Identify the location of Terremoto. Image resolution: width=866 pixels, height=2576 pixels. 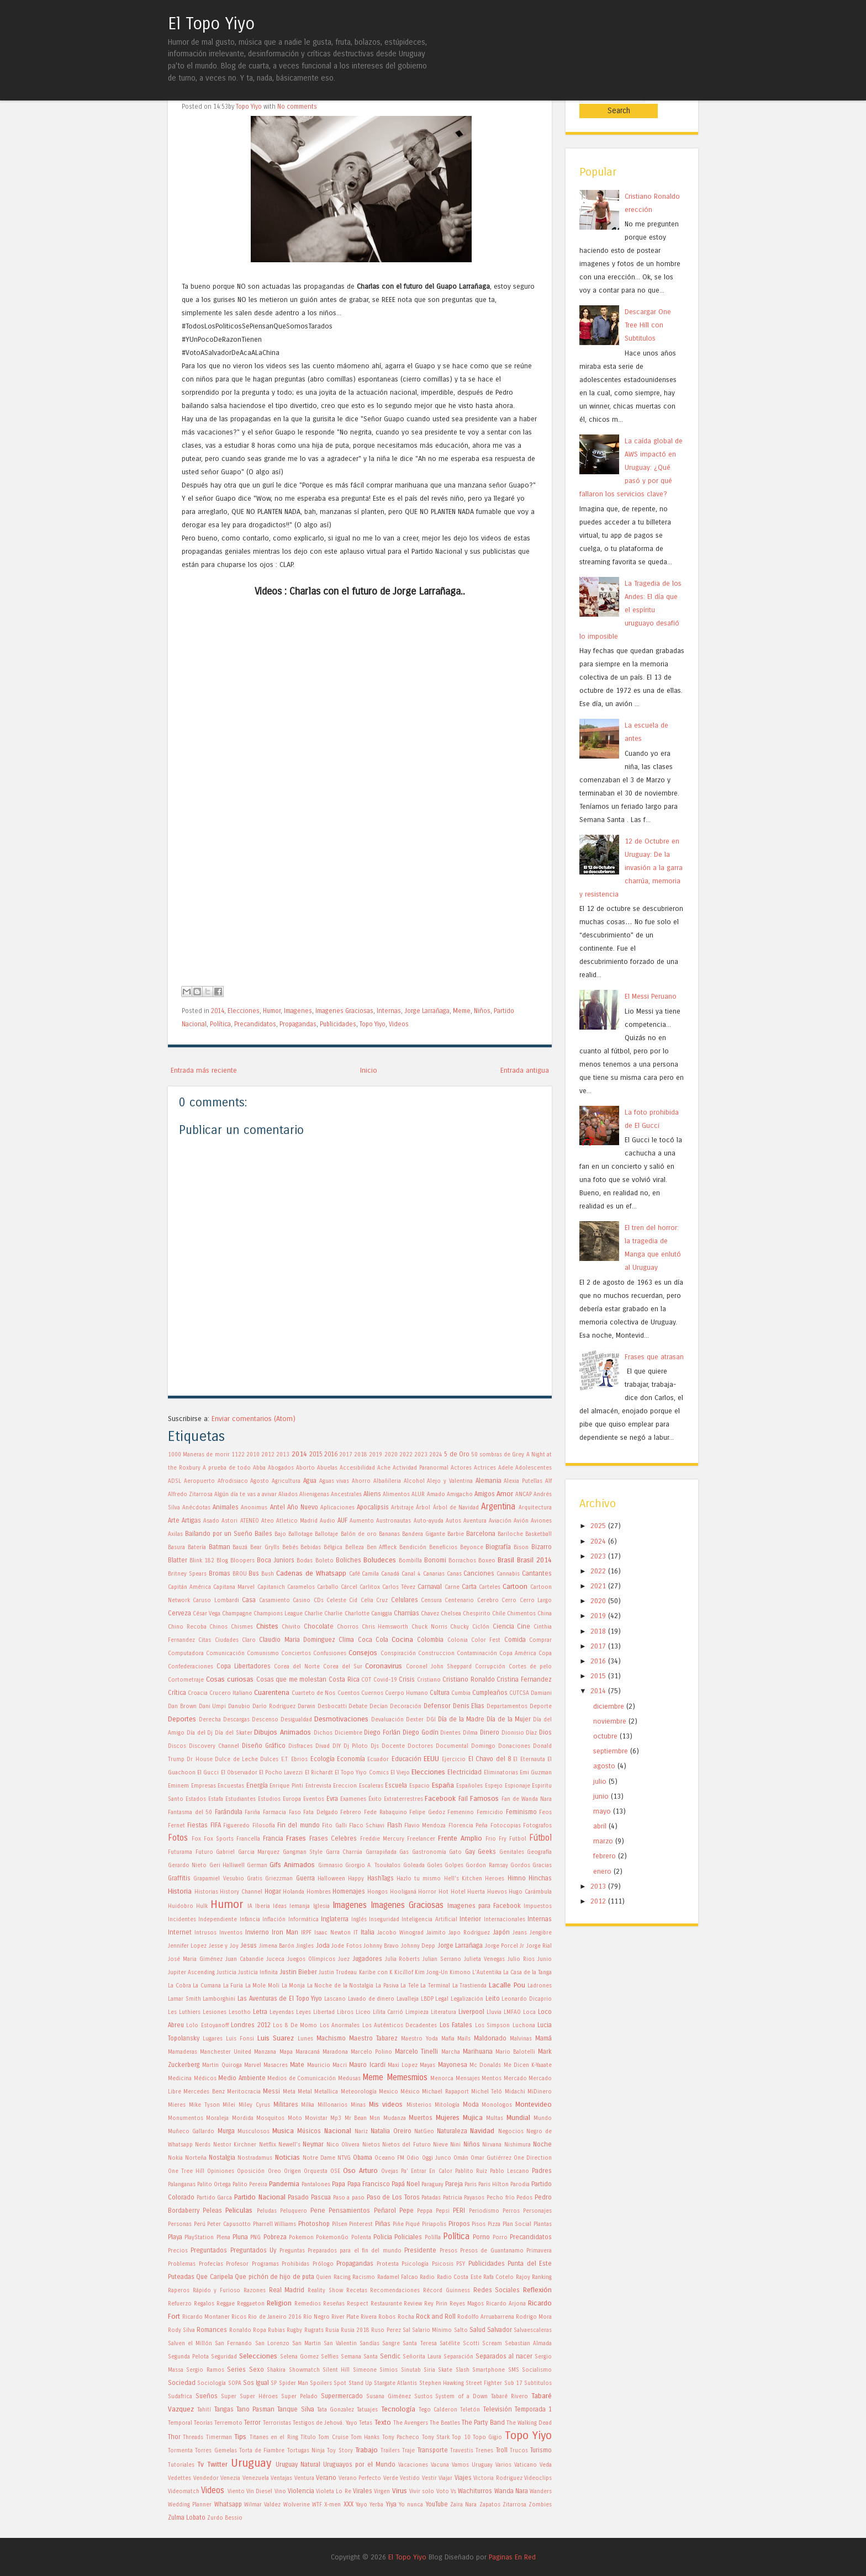
(228, 2423).